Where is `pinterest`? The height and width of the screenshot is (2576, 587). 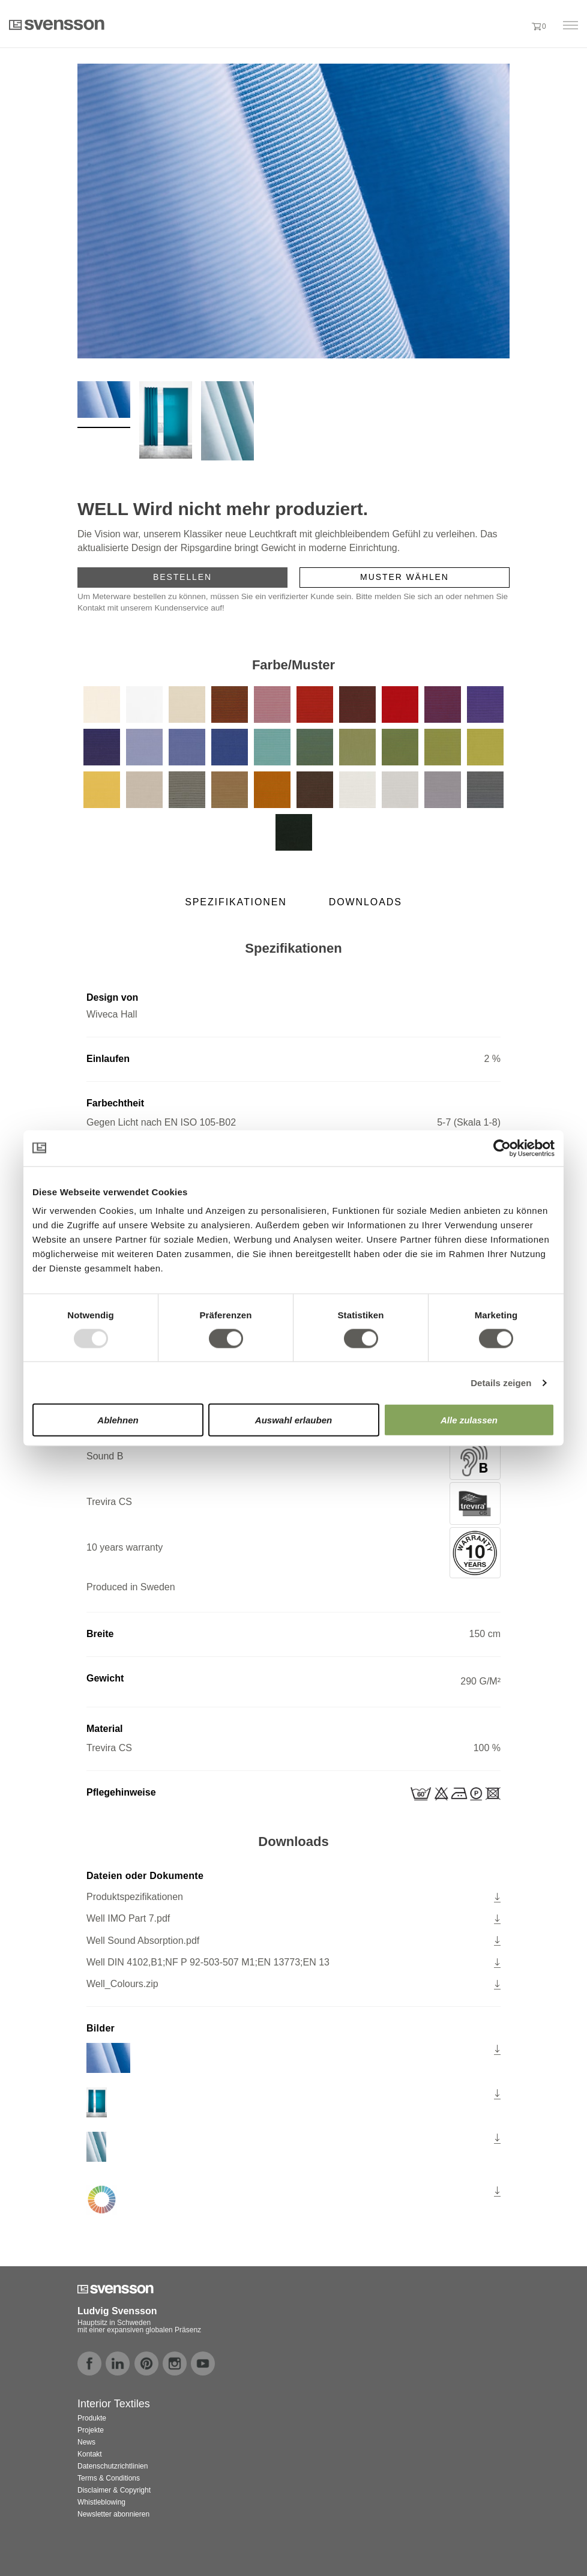
pinterest is located at coordinates (146, 2363).